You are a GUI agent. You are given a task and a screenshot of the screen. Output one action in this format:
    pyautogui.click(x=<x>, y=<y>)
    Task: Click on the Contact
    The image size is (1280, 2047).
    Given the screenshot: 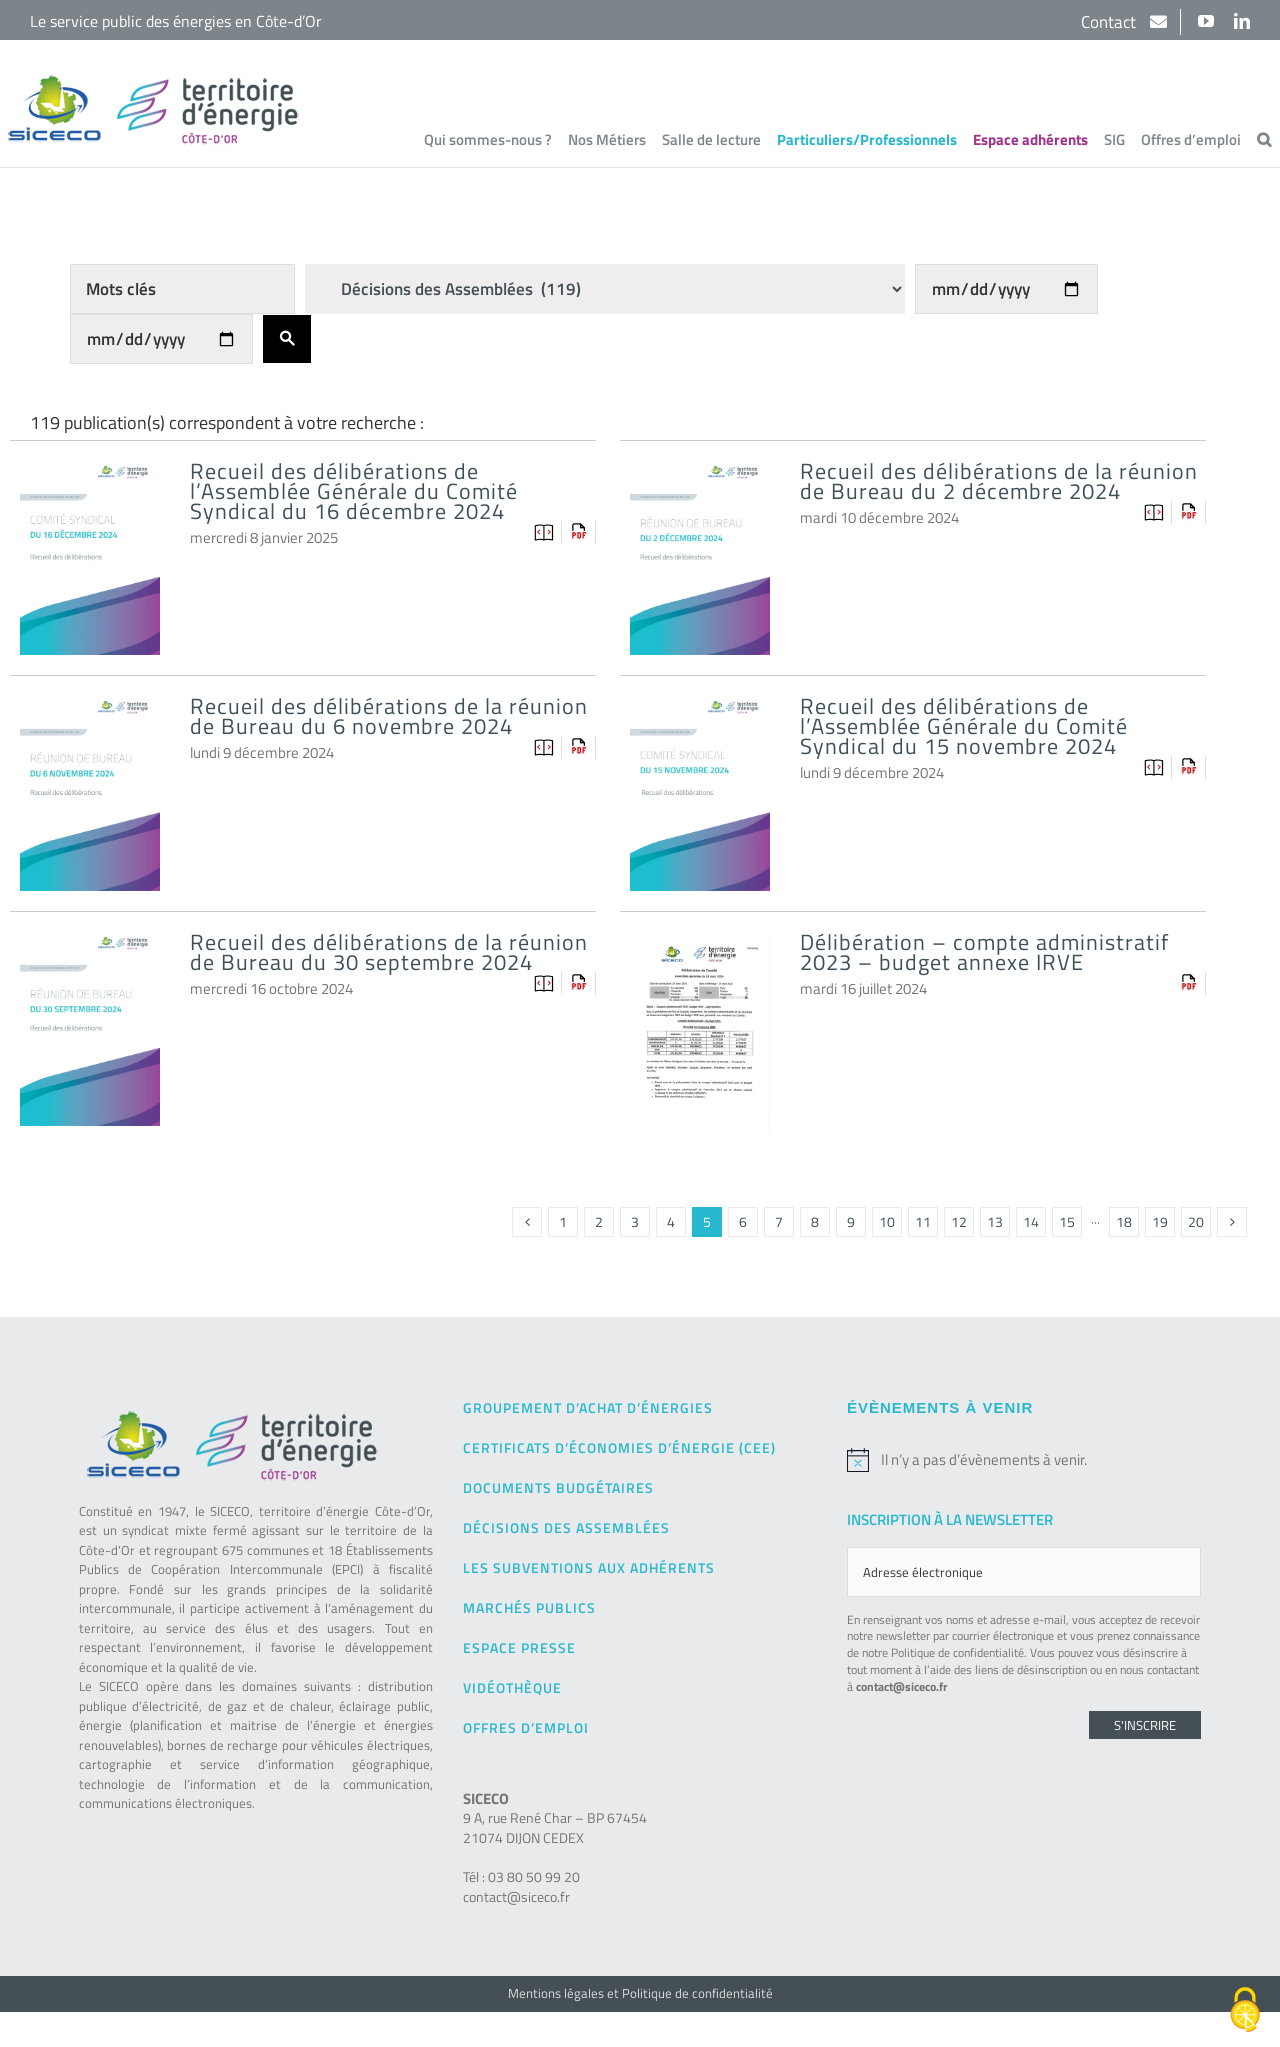 What is the action you would take?
    pyautogui.click(x=1110, y=22)
    